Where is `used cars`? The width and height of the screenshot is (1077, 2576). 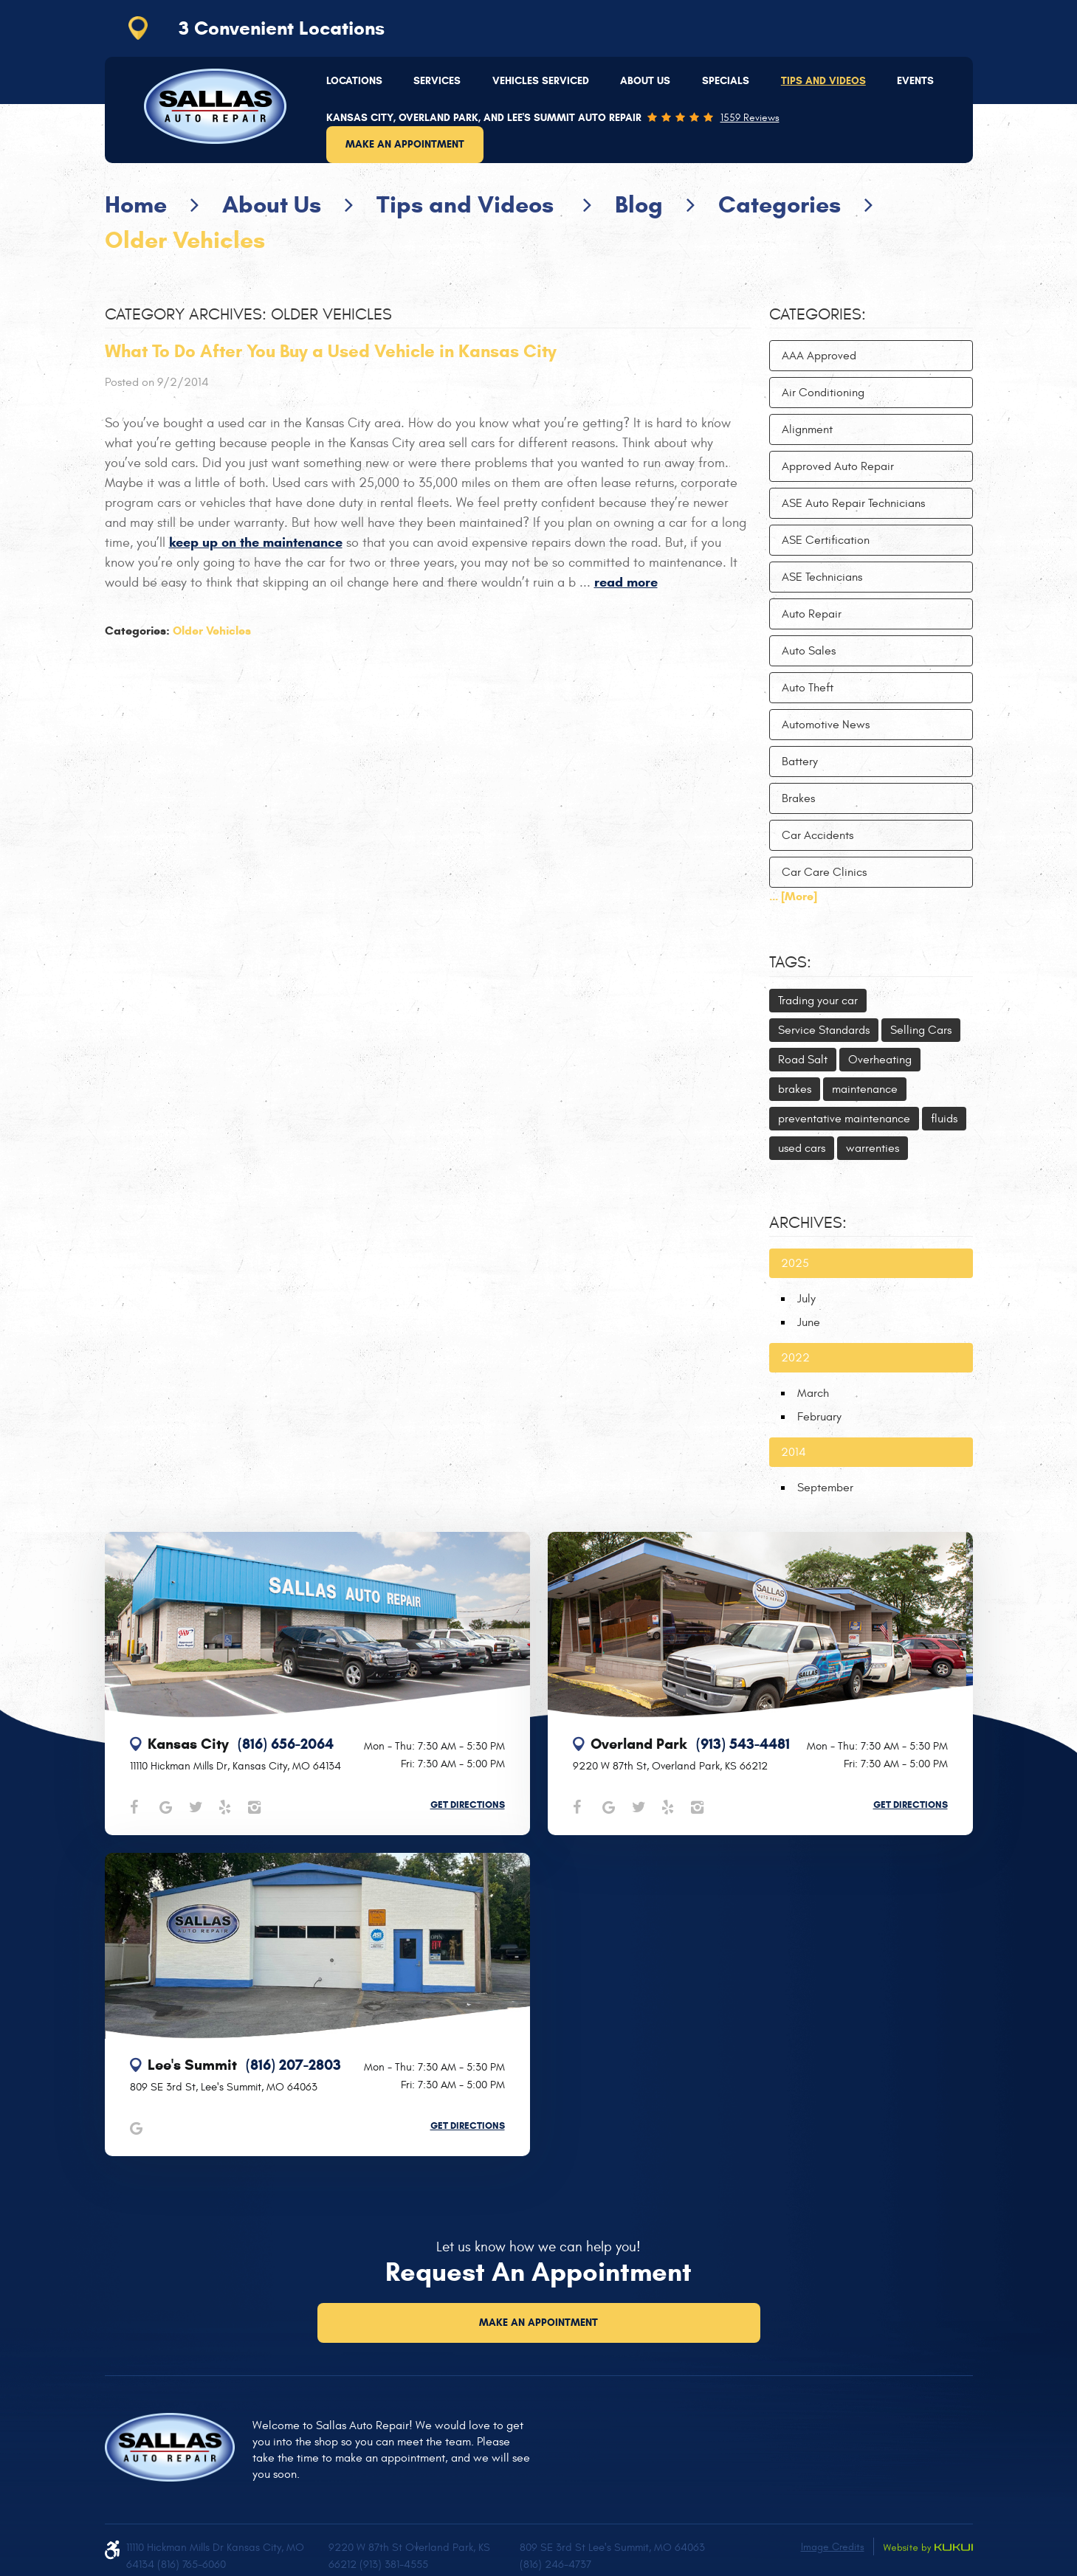 used cars is located at coordinates (801, 1148).